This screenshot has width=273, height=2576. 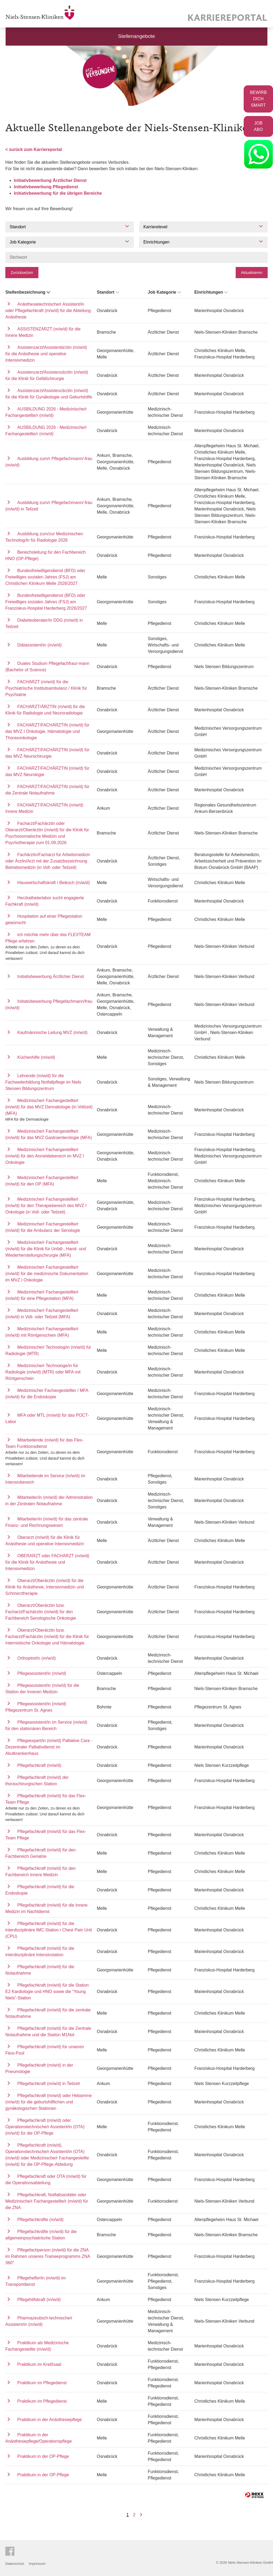 I want to click on Pflegefachkraft (m/w/d) oder Hebamme (m/w/d) für die geburtshilflichen und gynäkologischen Stationen, so click(x=48, y=2102).